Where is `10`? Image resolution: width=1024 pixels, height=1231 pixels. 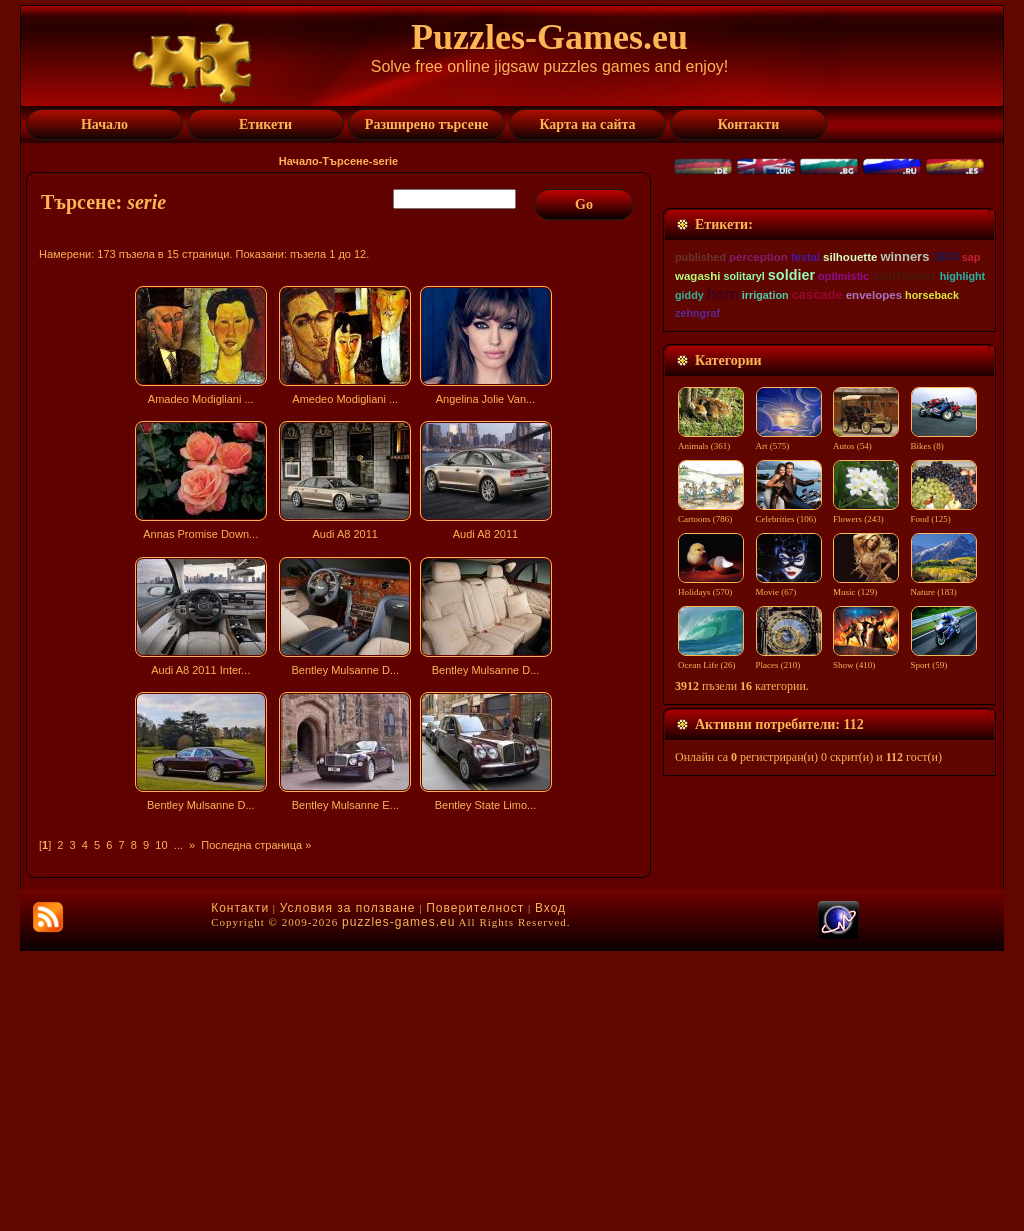
10 is located at coordinates (161, 845).